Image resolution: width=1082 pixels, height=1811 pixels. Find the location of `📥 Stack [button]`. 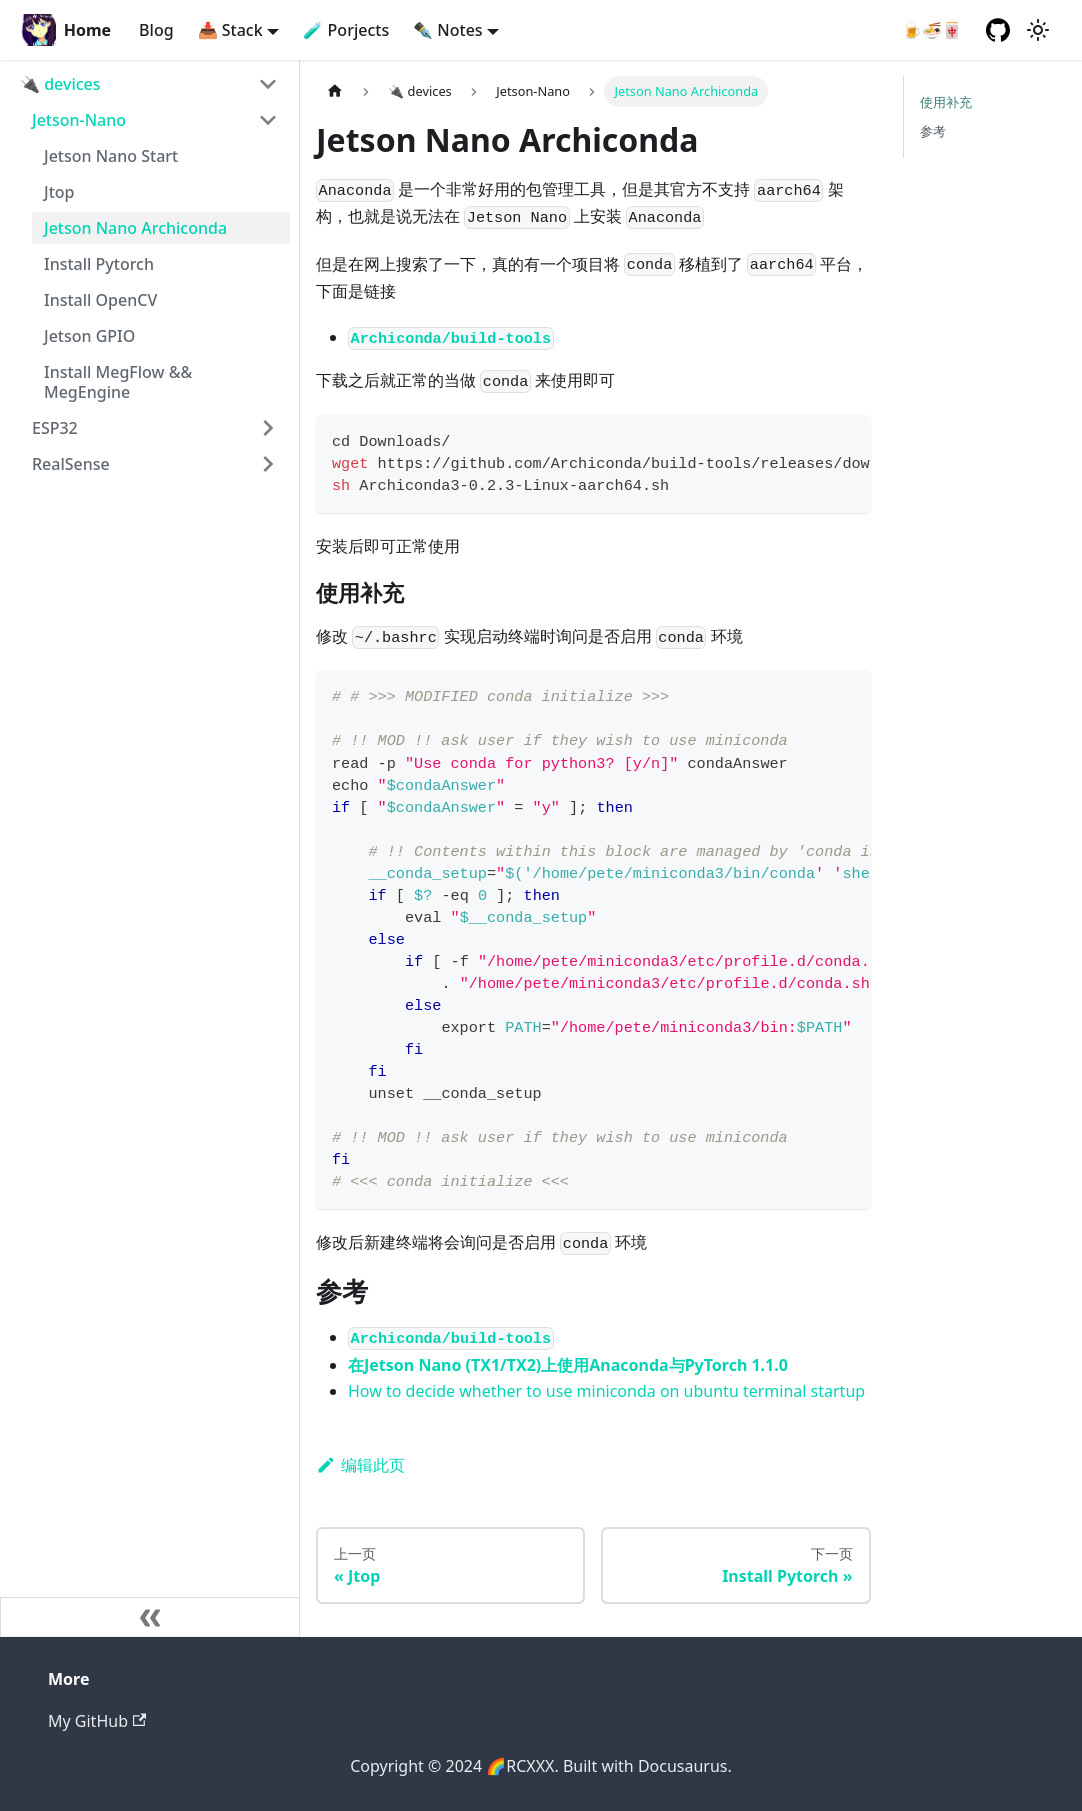

📥 Stack [button] is located at coordinates (230, 30).